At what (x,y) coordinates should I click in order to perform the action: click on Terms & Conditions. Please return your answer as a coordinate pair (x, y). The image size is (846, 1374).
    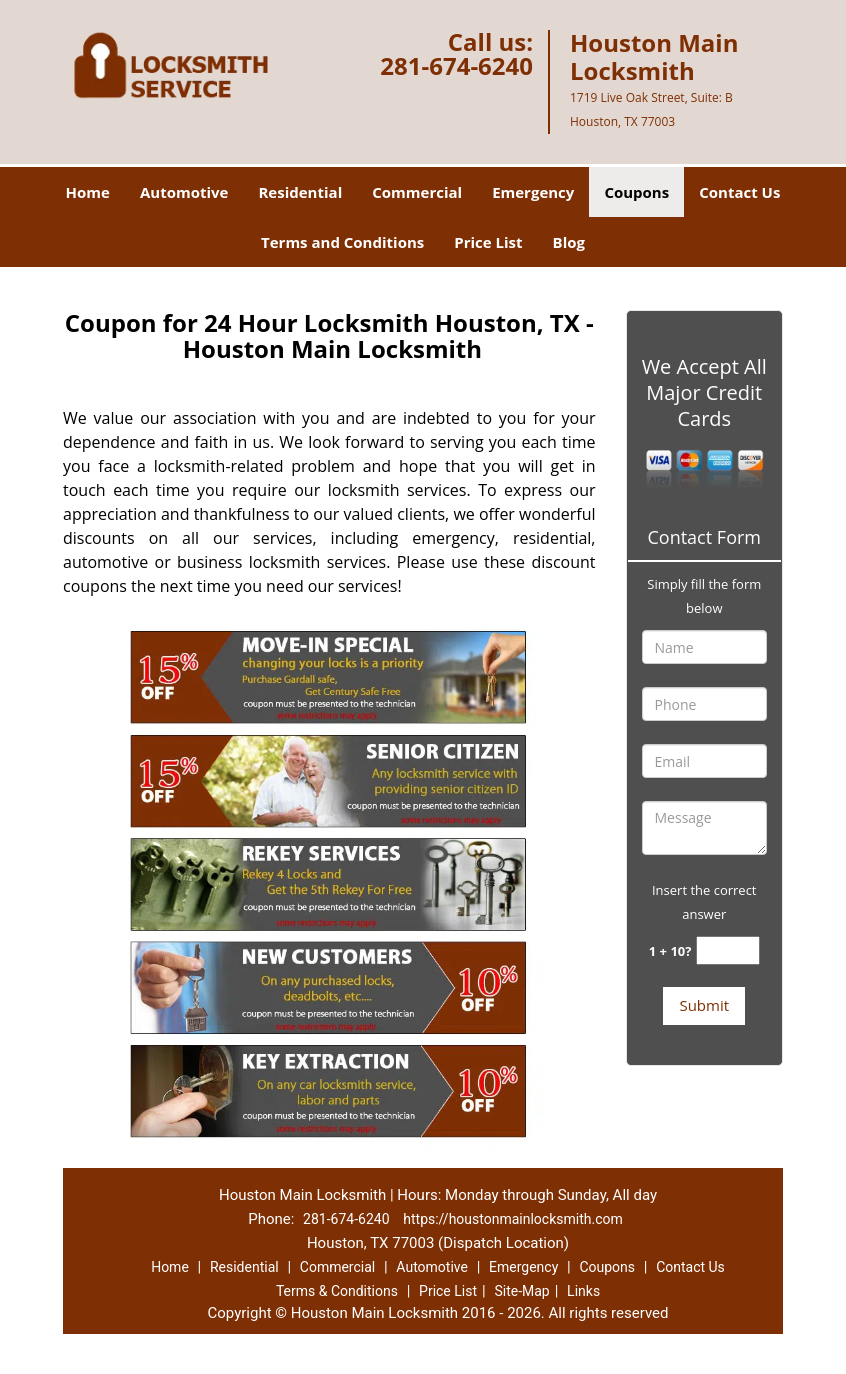
    Looking at the image, I should click on (337, 1291).